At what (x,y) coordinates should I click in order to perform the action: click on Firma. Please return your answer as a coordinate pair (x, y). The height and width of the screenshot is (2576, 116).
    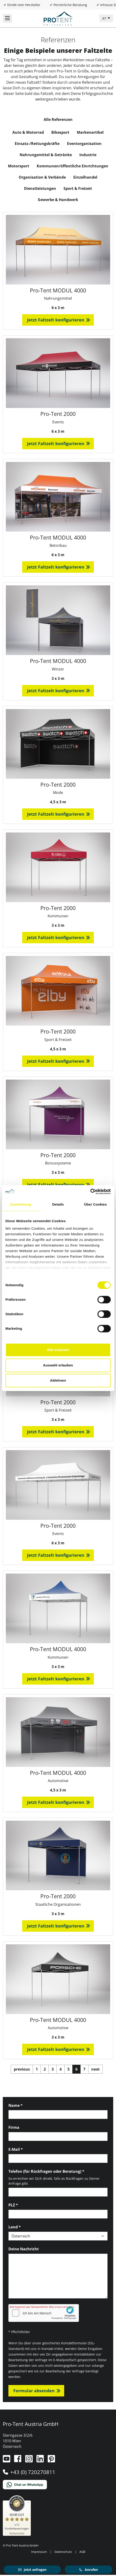
    Looking at the image, I should click on (13, 2127).